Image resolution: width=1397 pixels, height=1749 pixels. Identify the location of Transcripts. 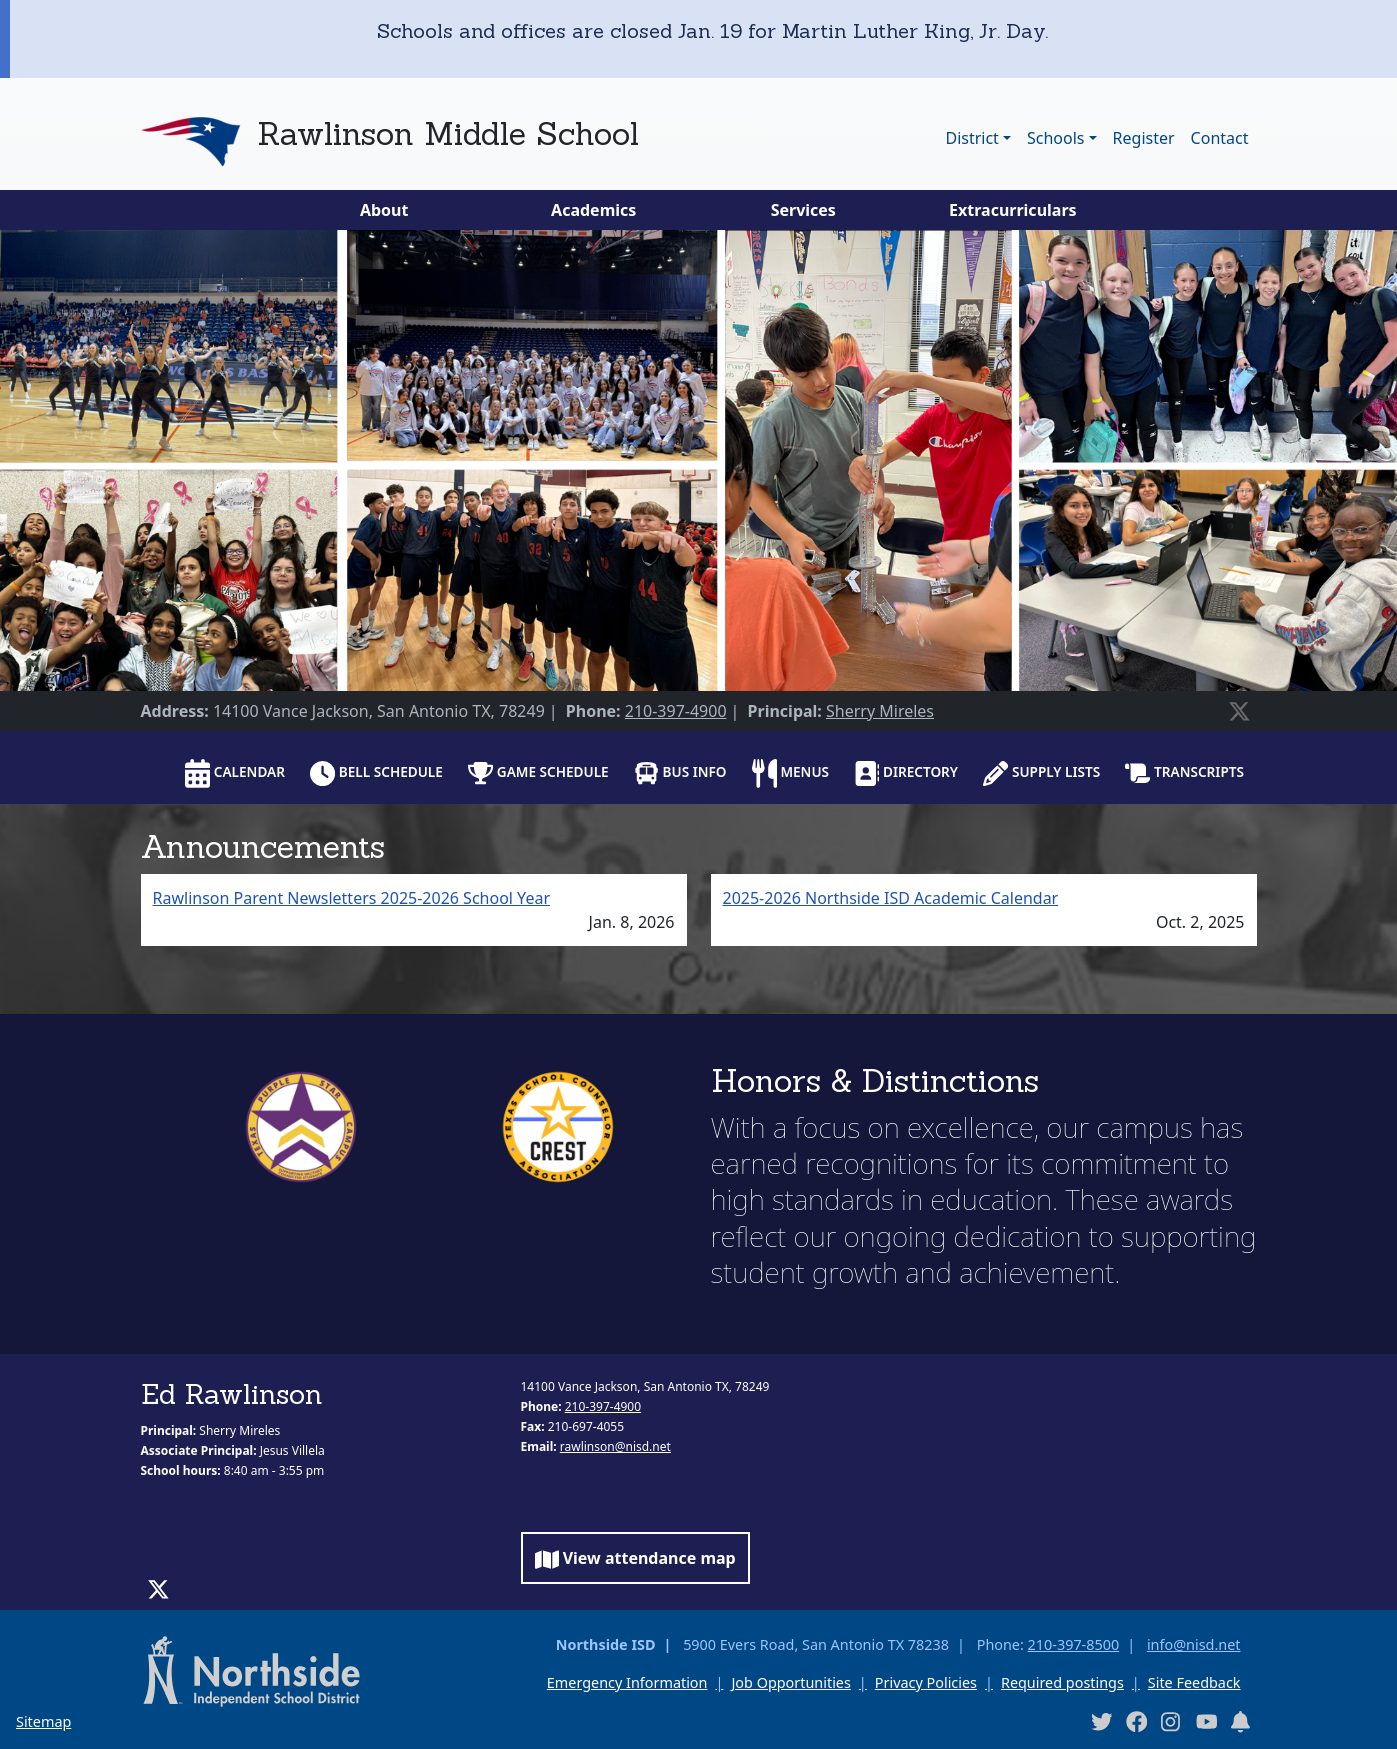
(1184, 773).